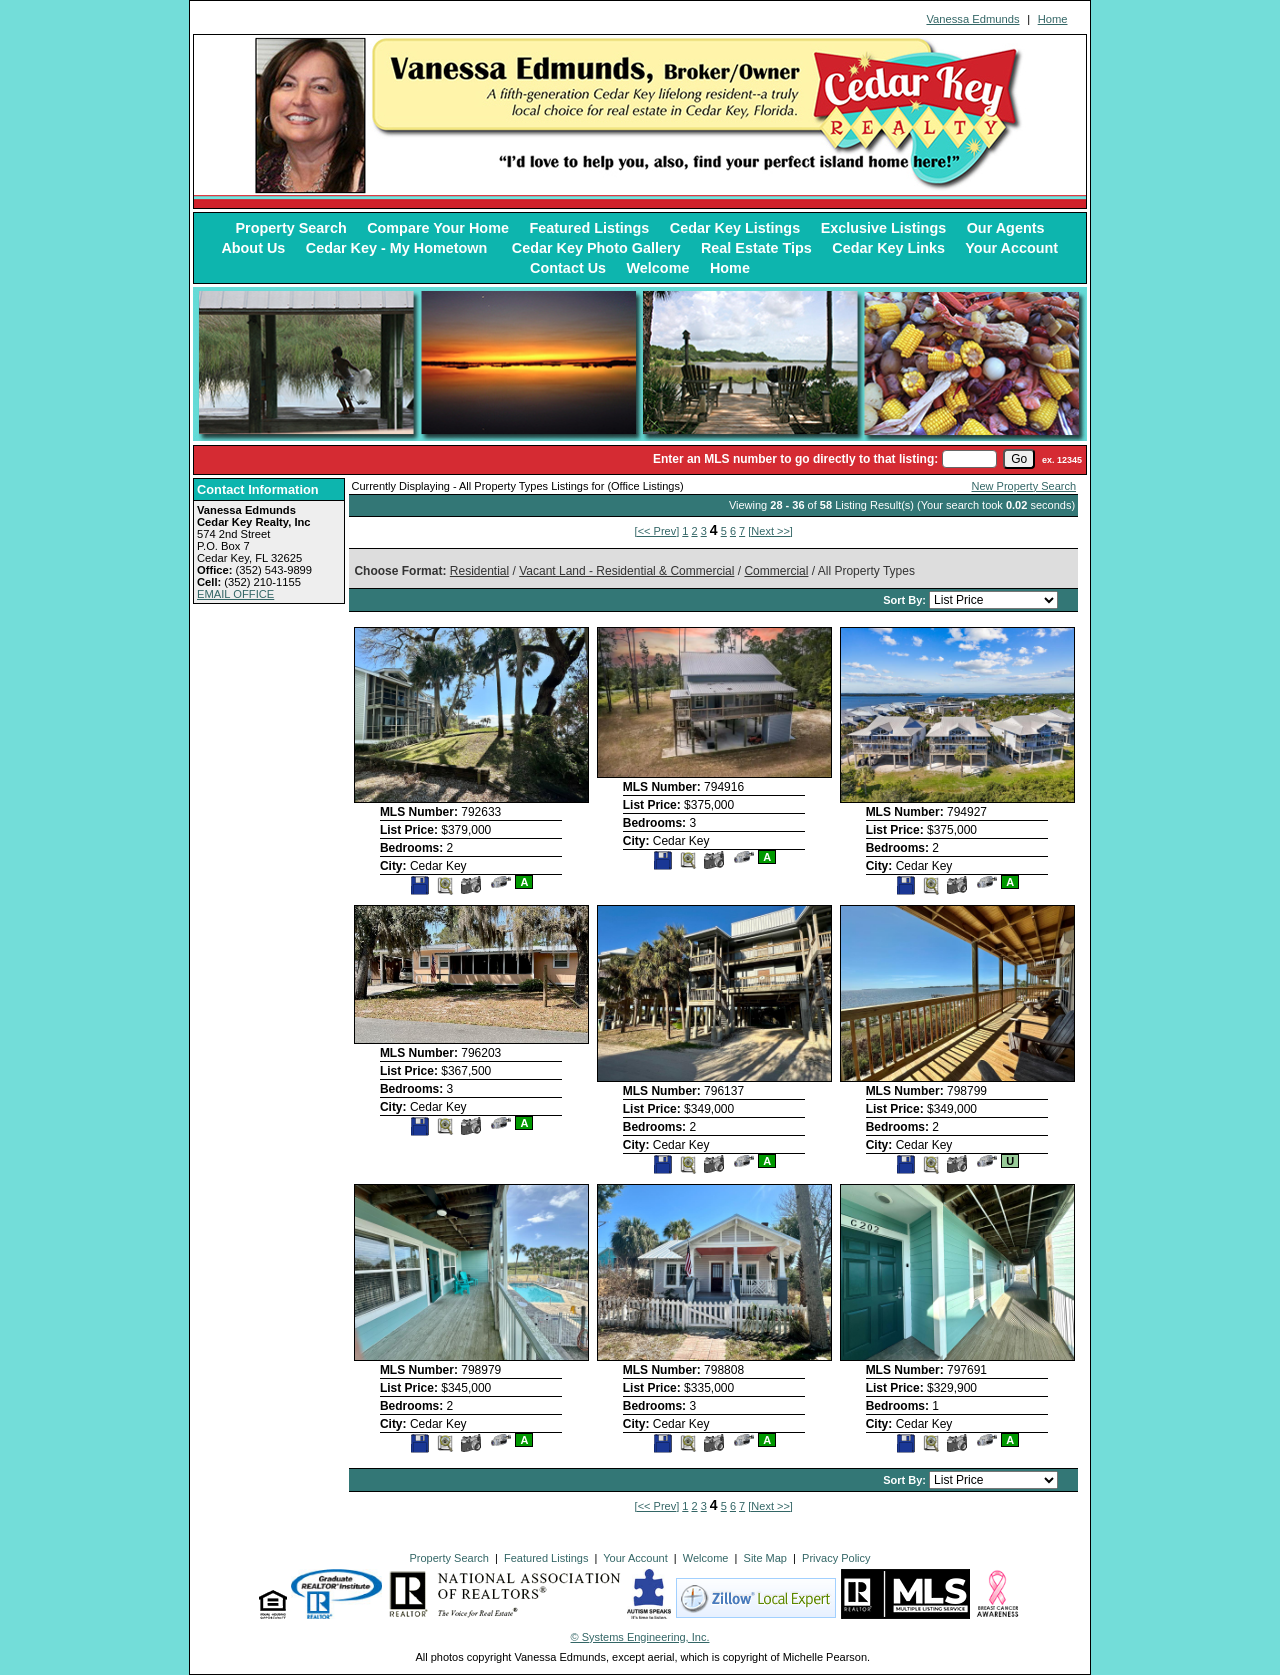 The width and height of the screenshot is (1280, 1675). Describe the element at coordinates (888, 248) in the screenshot. I see `Cedar Key Links` at that location.